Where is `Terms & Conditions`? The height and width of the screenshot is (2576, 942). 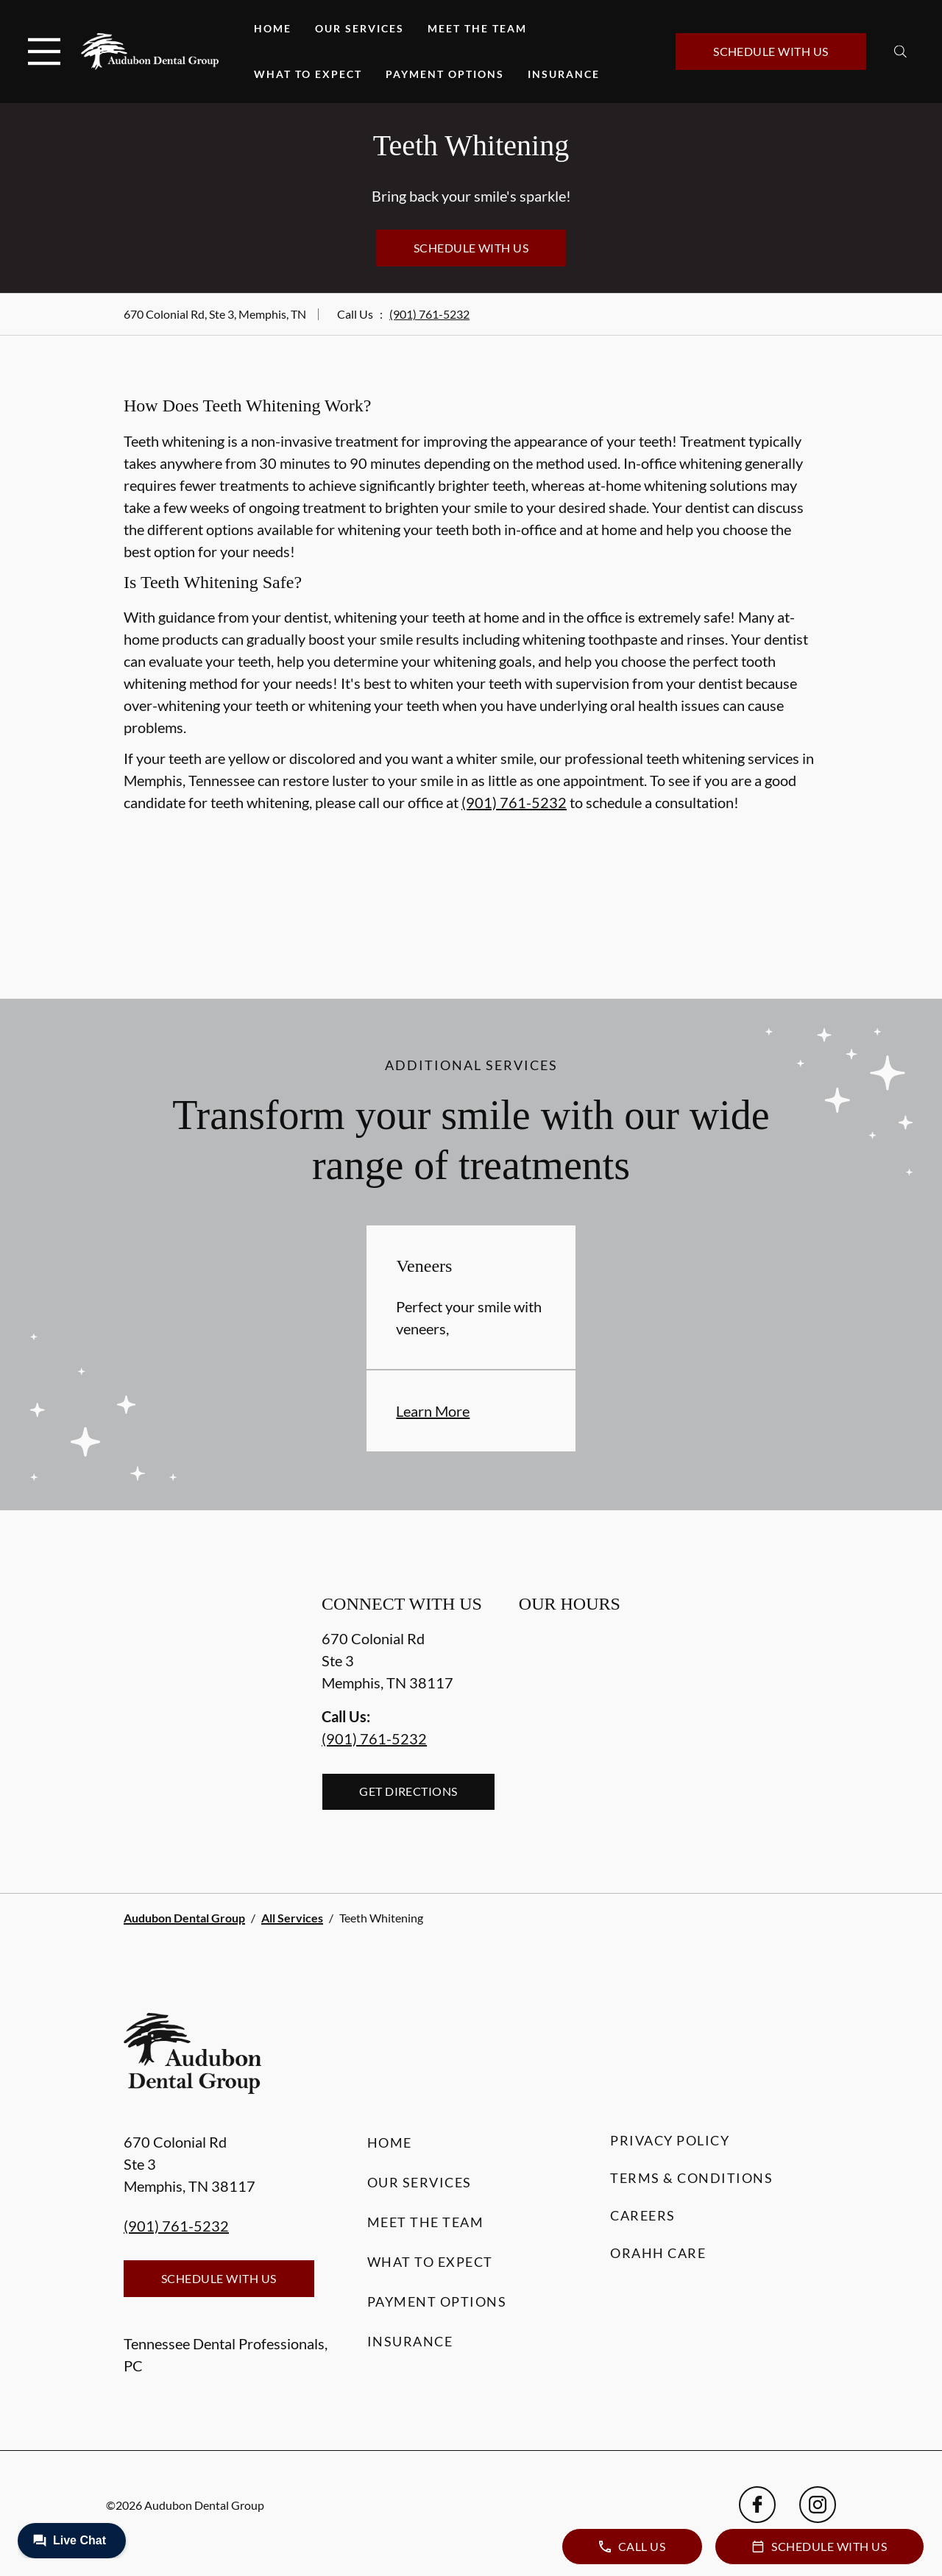
Terms & Conditions is located at coordinates (691, 2178).